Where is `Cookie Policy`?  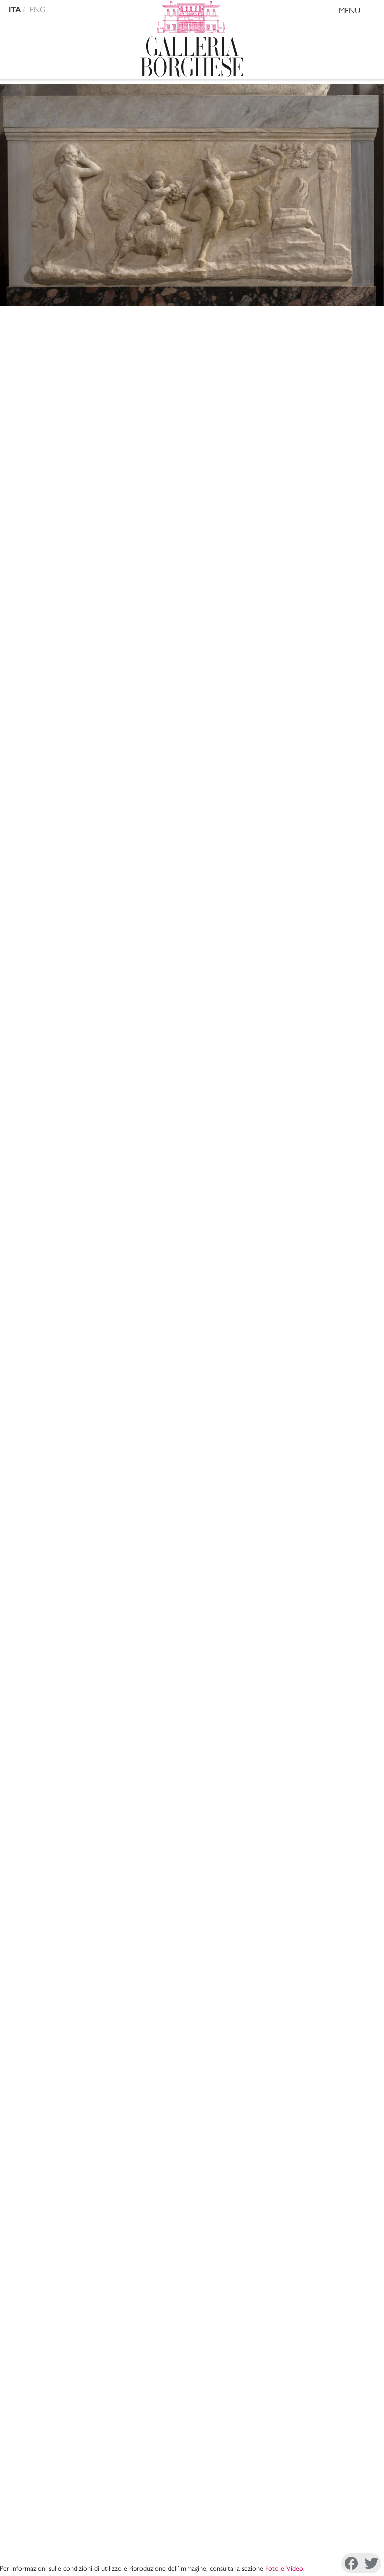 Cookie Policy is located at coordinates (79, 2541).